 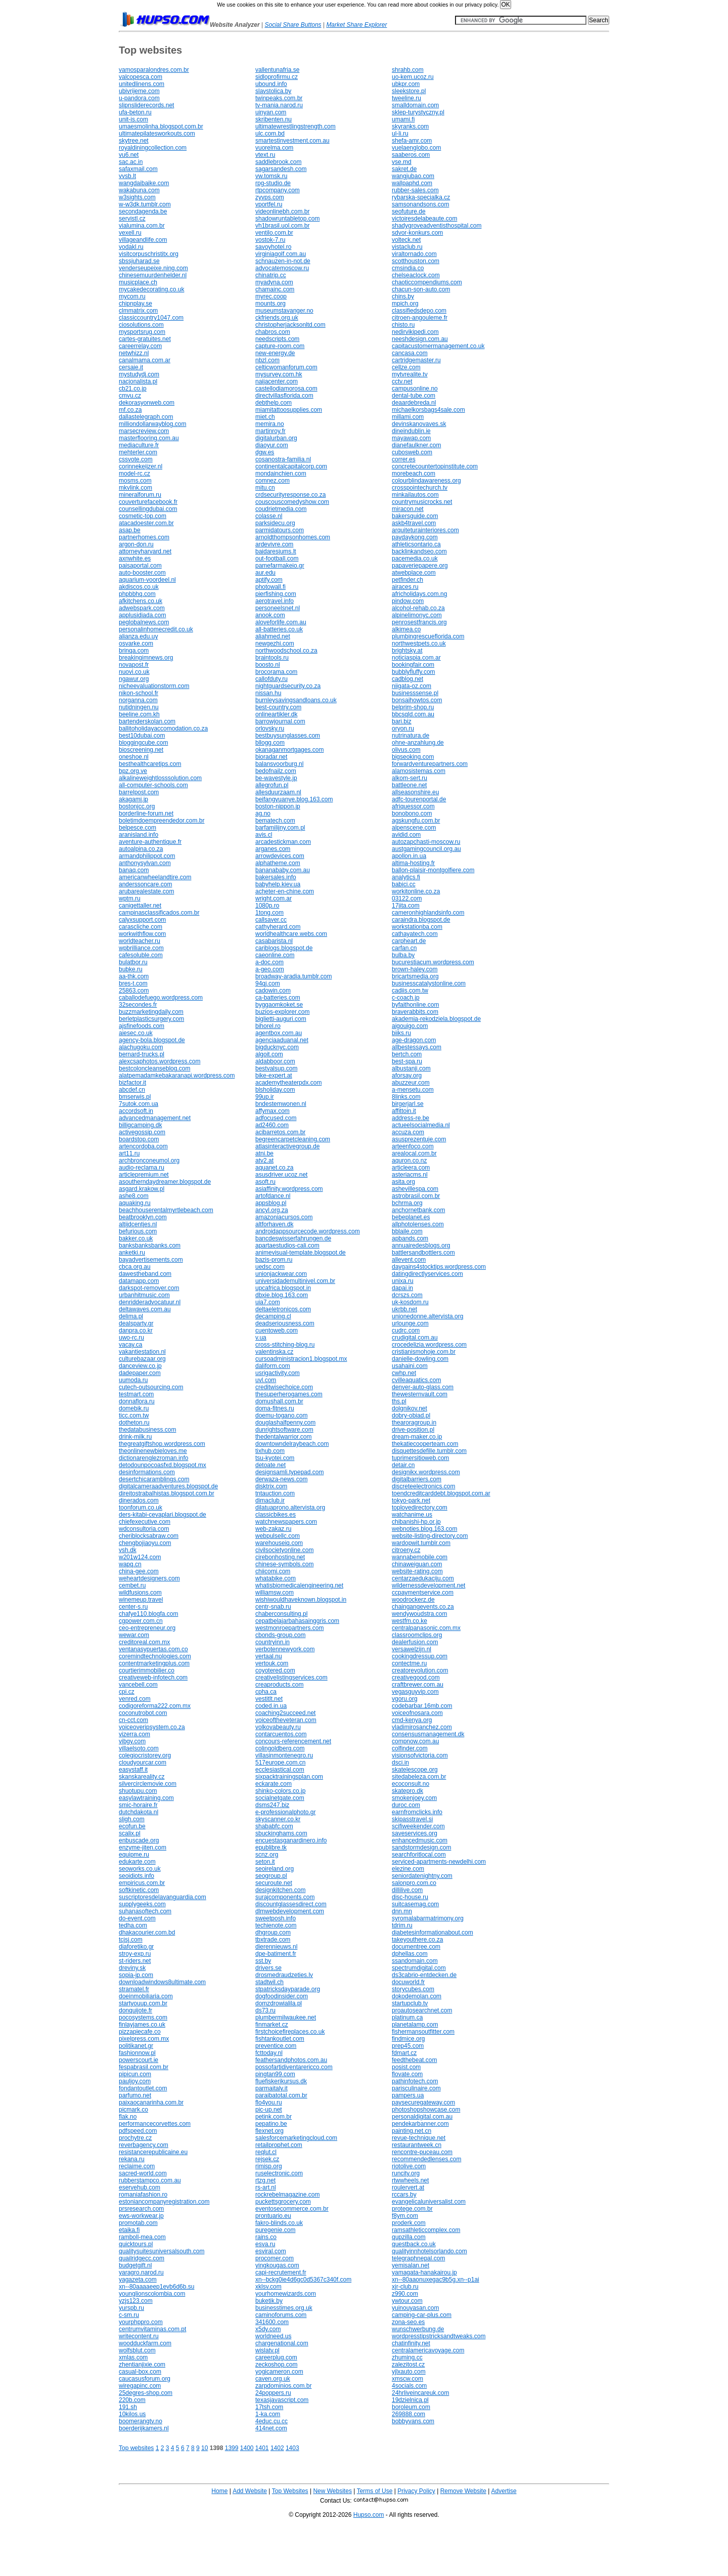 I want to click on detodounpocoasfxd.blogspot.mx, so click(x=162, y=1465).